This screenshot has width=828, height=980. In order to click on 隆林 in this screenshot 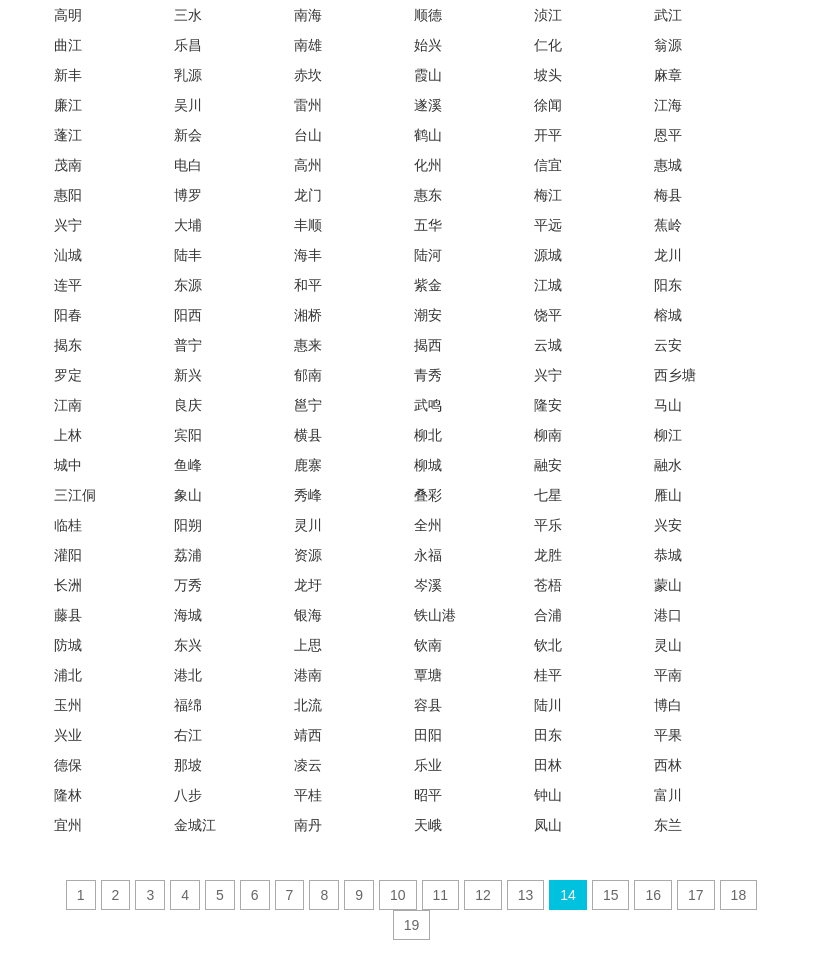, I will do `click(68, 795)`.